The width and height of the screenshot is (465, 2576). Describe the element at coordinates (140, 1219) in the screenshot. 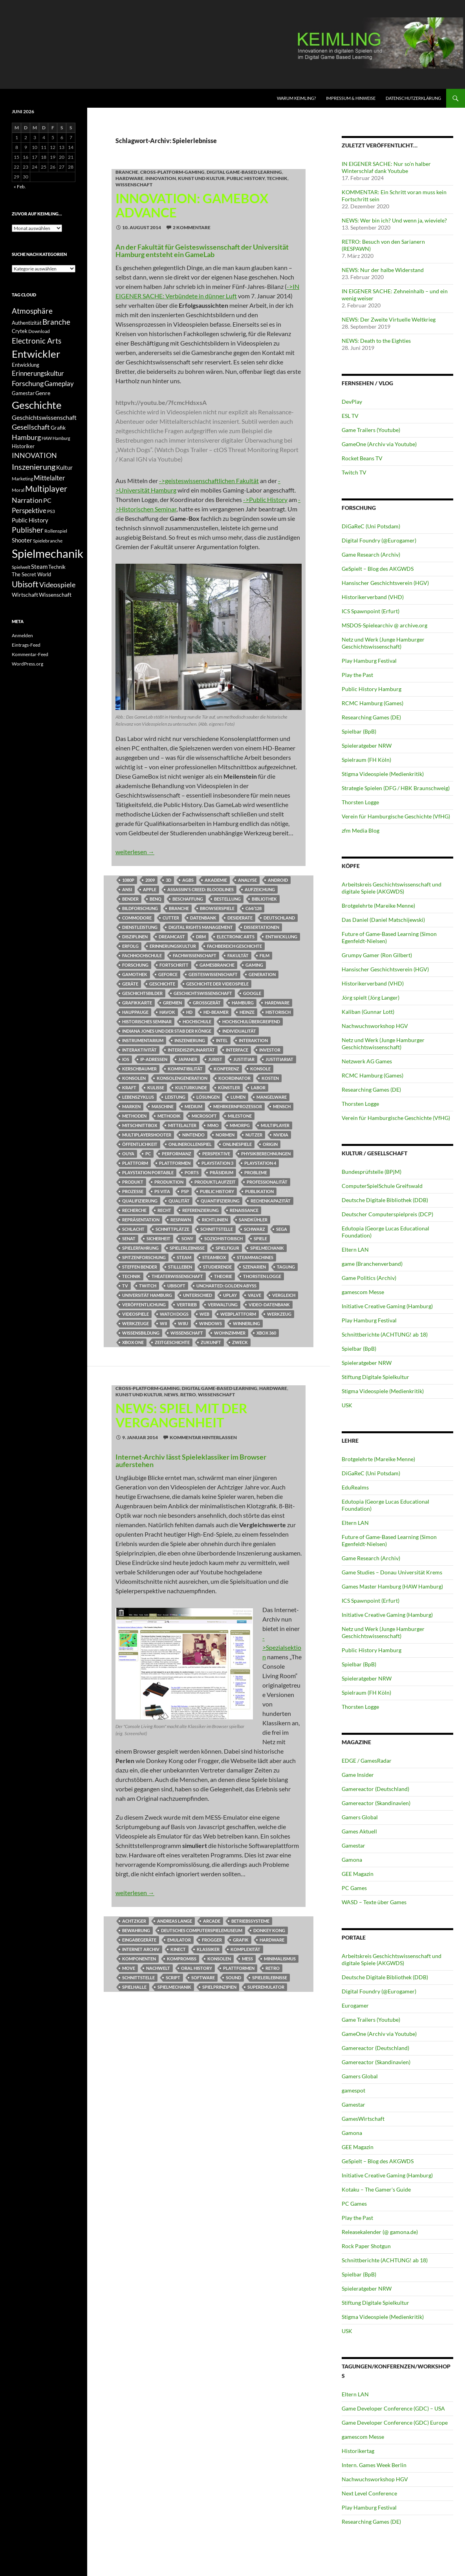

I see `Repräsentation` at that location.